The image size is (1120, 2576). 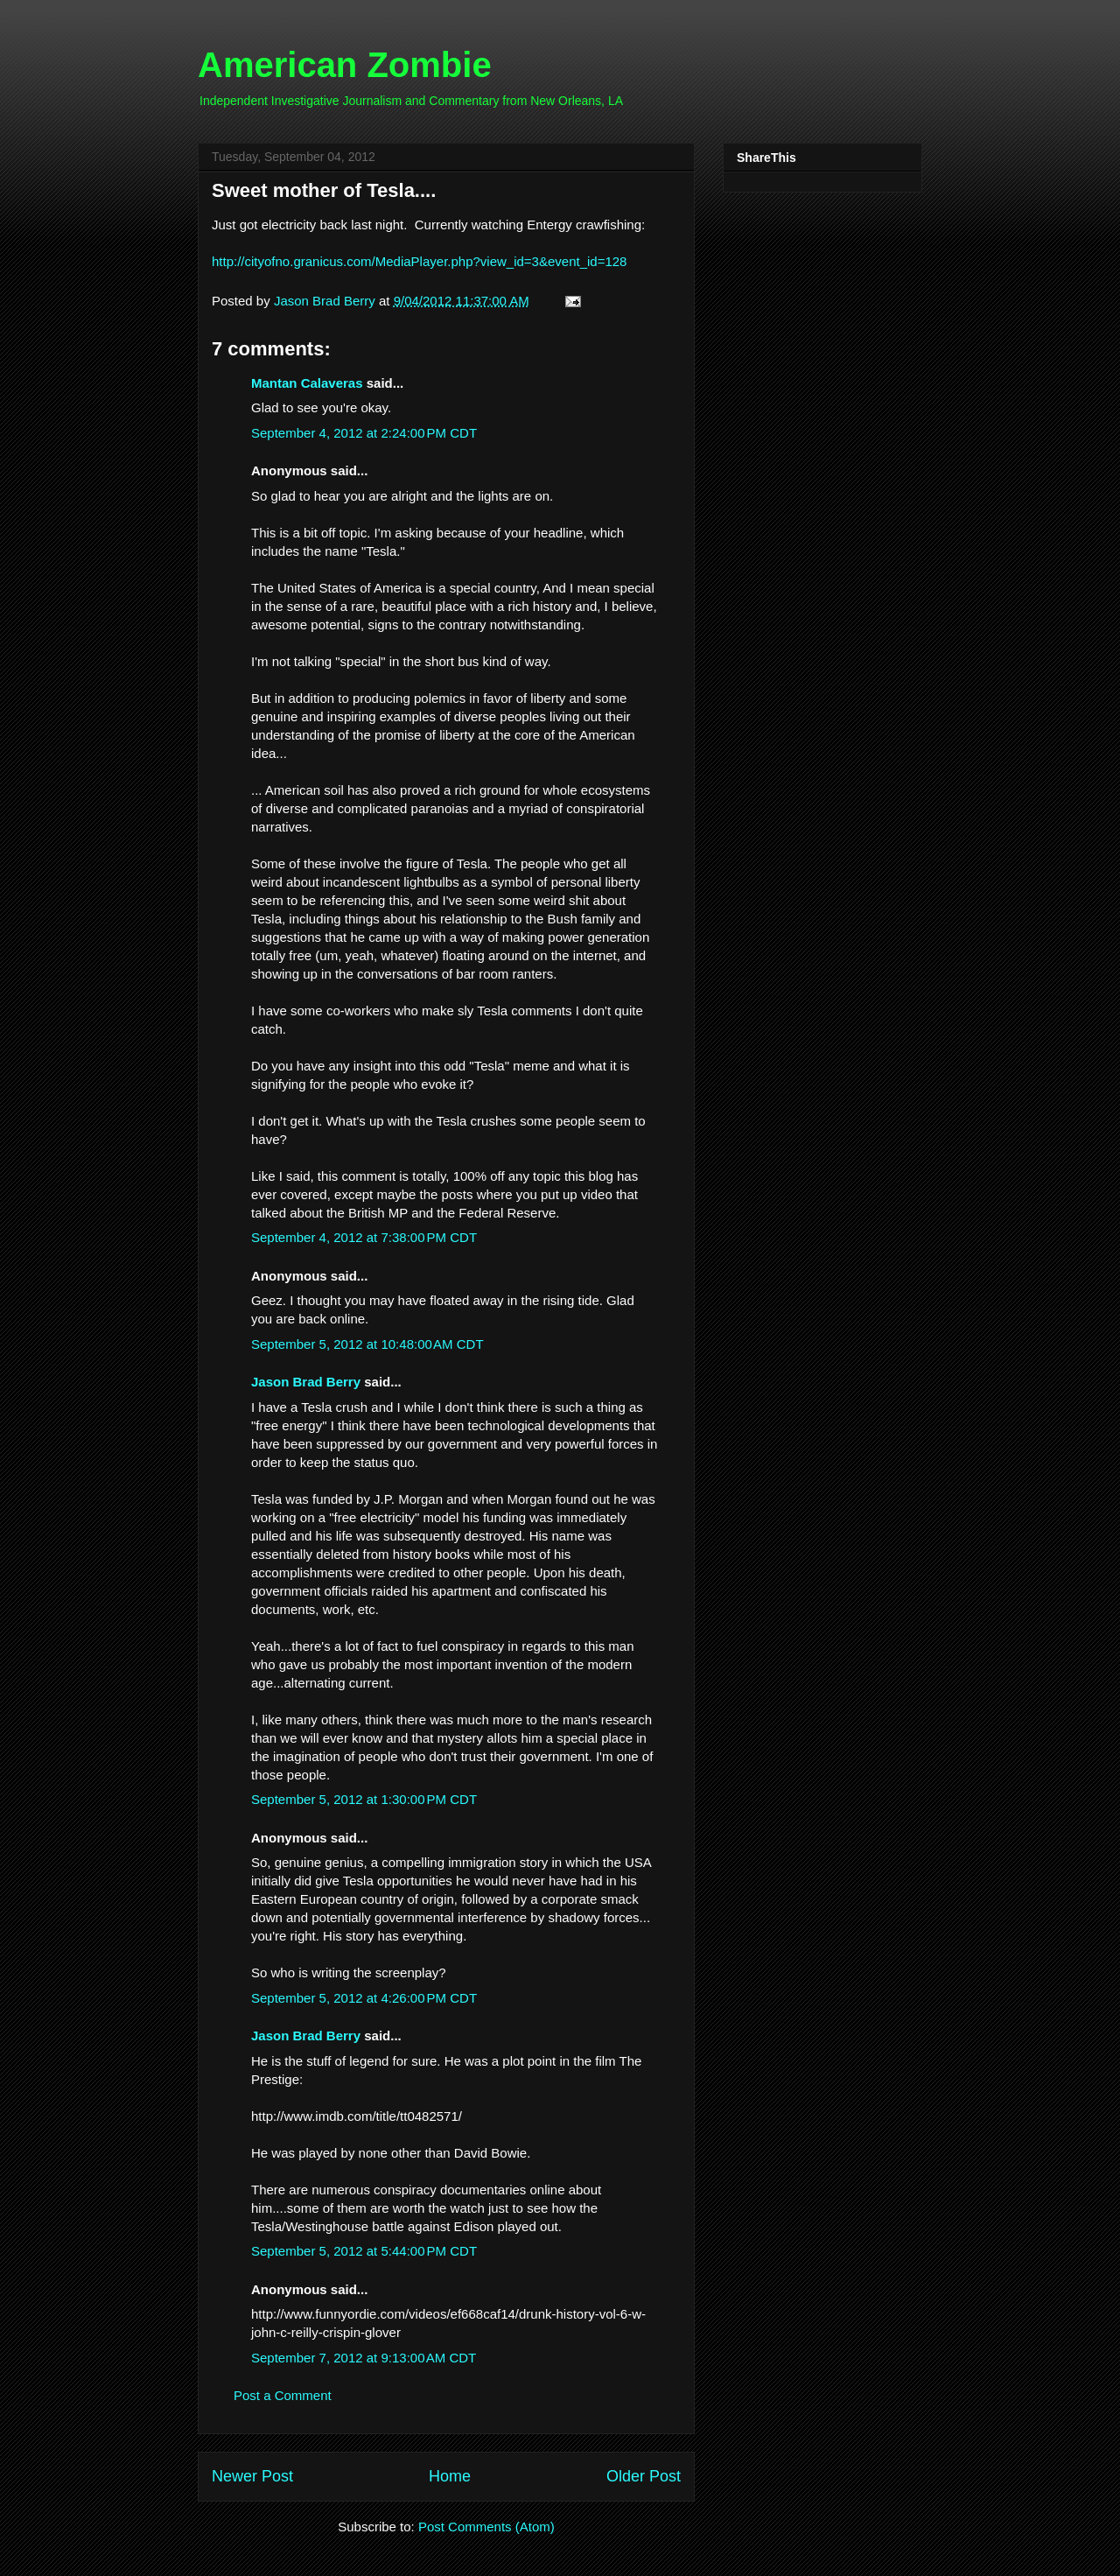 I want to click on September 7, 2012 at 9:13:00 AM CDT, so click(x=363, y=2357).